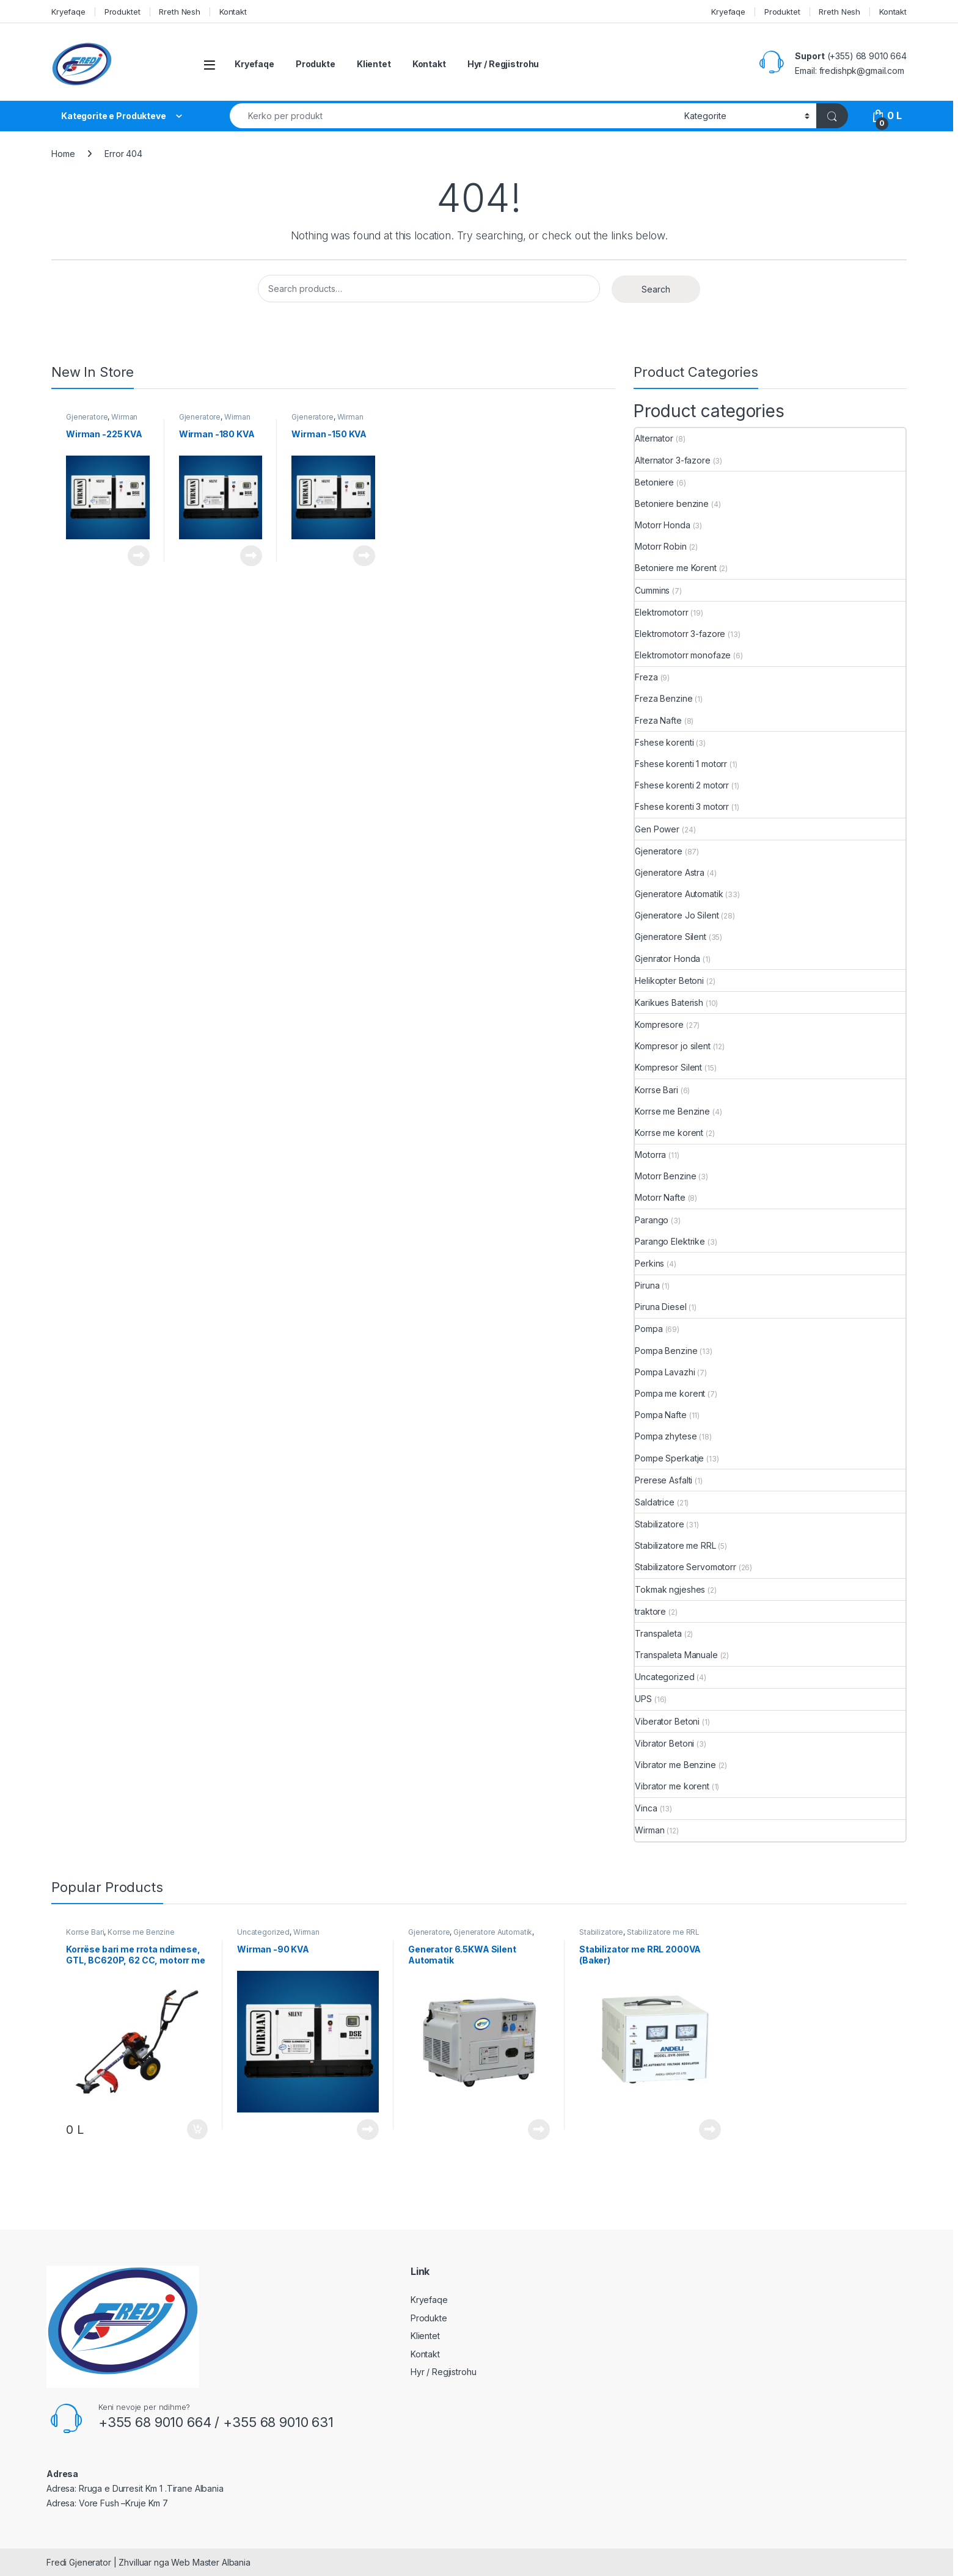 The width and height of the screenshot is (958, 2576). Describe the element at coordinates (646, 677) in the screenshot. I see `Freza` at that location.